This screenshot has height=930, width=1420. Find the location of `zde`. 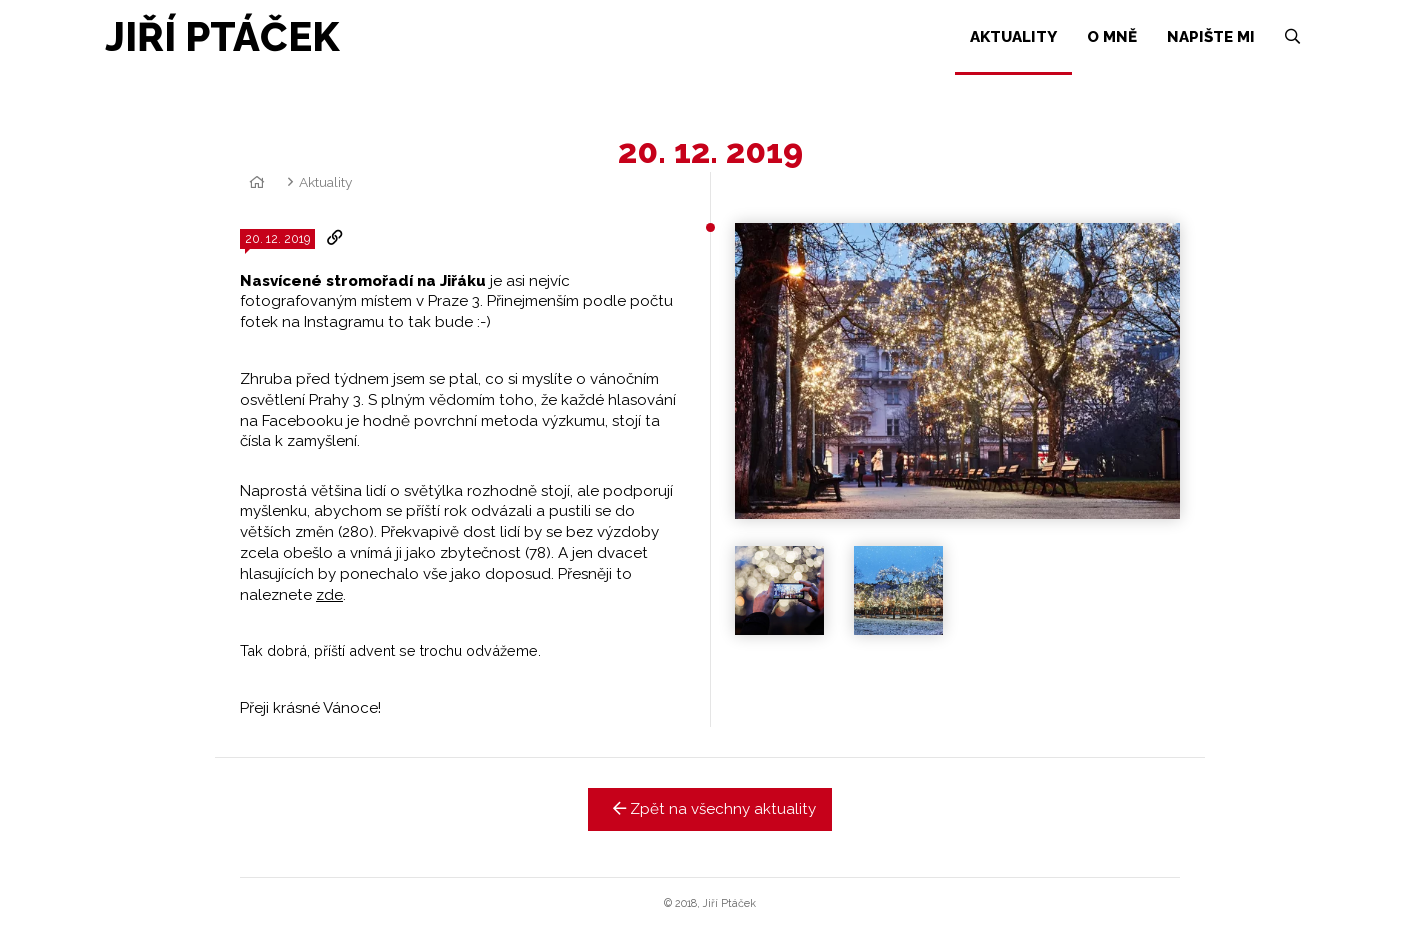

zde is located at coordinates (329, 595).